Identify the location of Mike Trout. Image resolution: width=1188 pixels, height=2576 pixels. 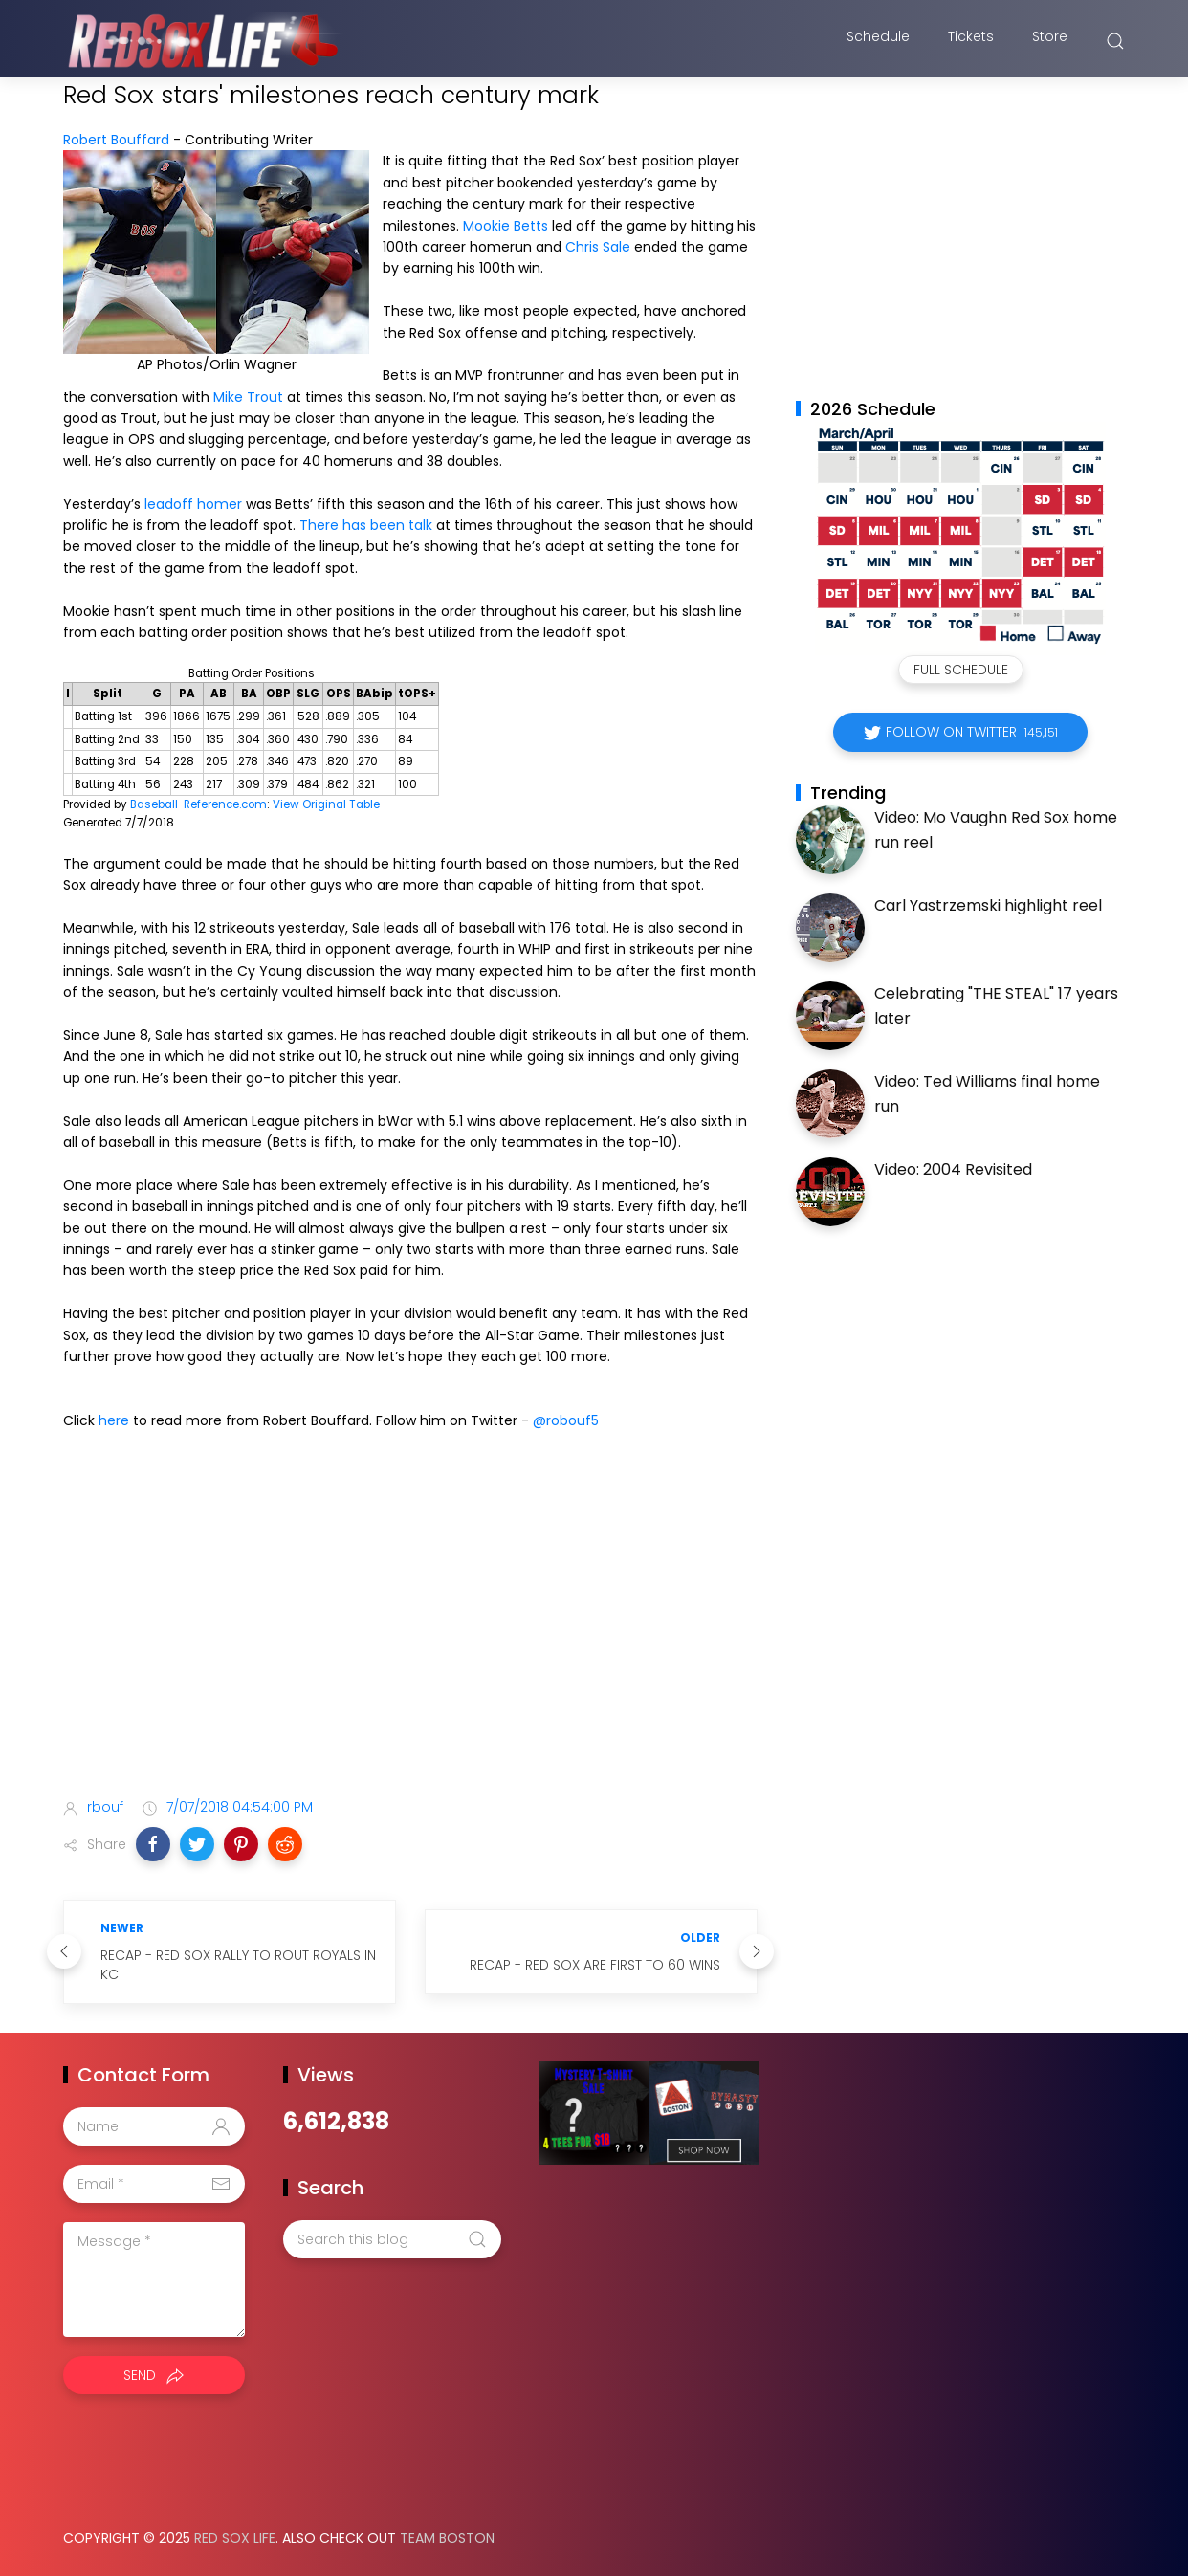
(248, 397).